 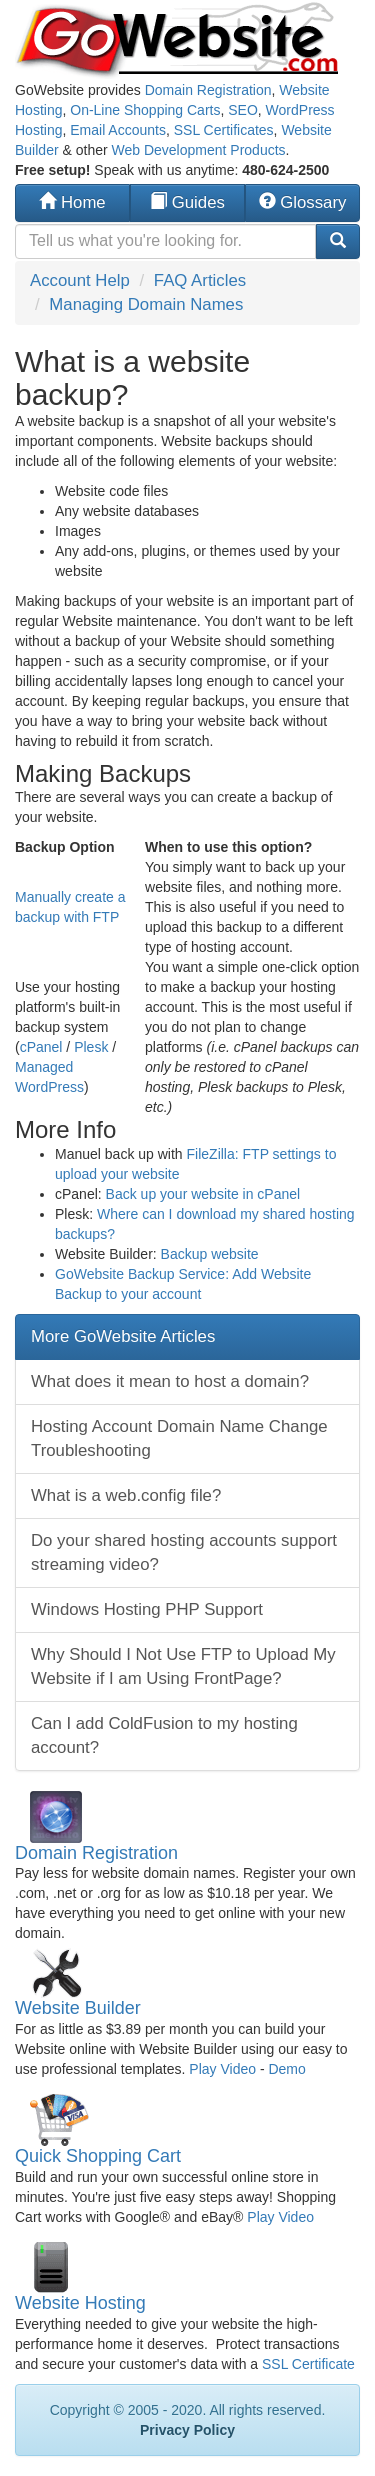 What do you see at coordinates (187, 2430) in the screenshot?
I see `Privacy Policy` at bounding box center [187, 2430].